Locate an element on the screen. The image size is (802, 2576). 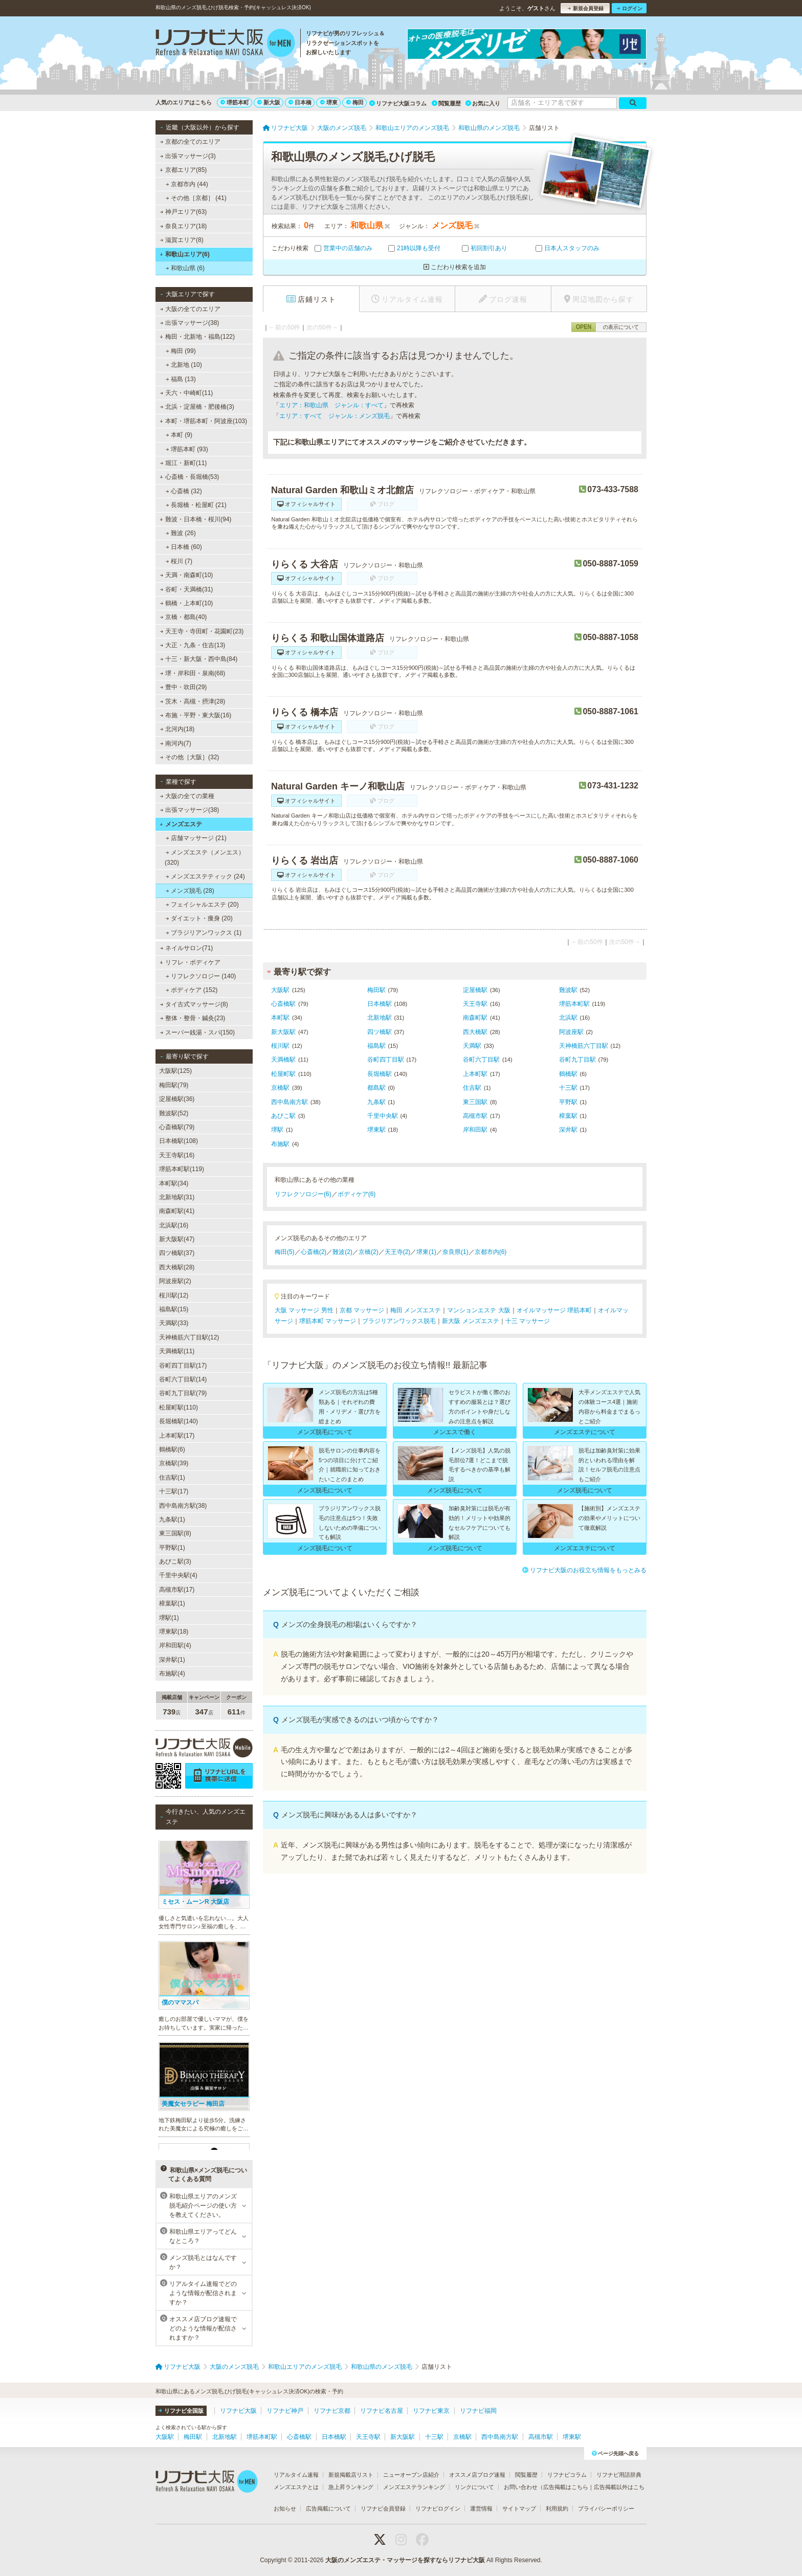
日本橋 is located at coordinates (299, 102).